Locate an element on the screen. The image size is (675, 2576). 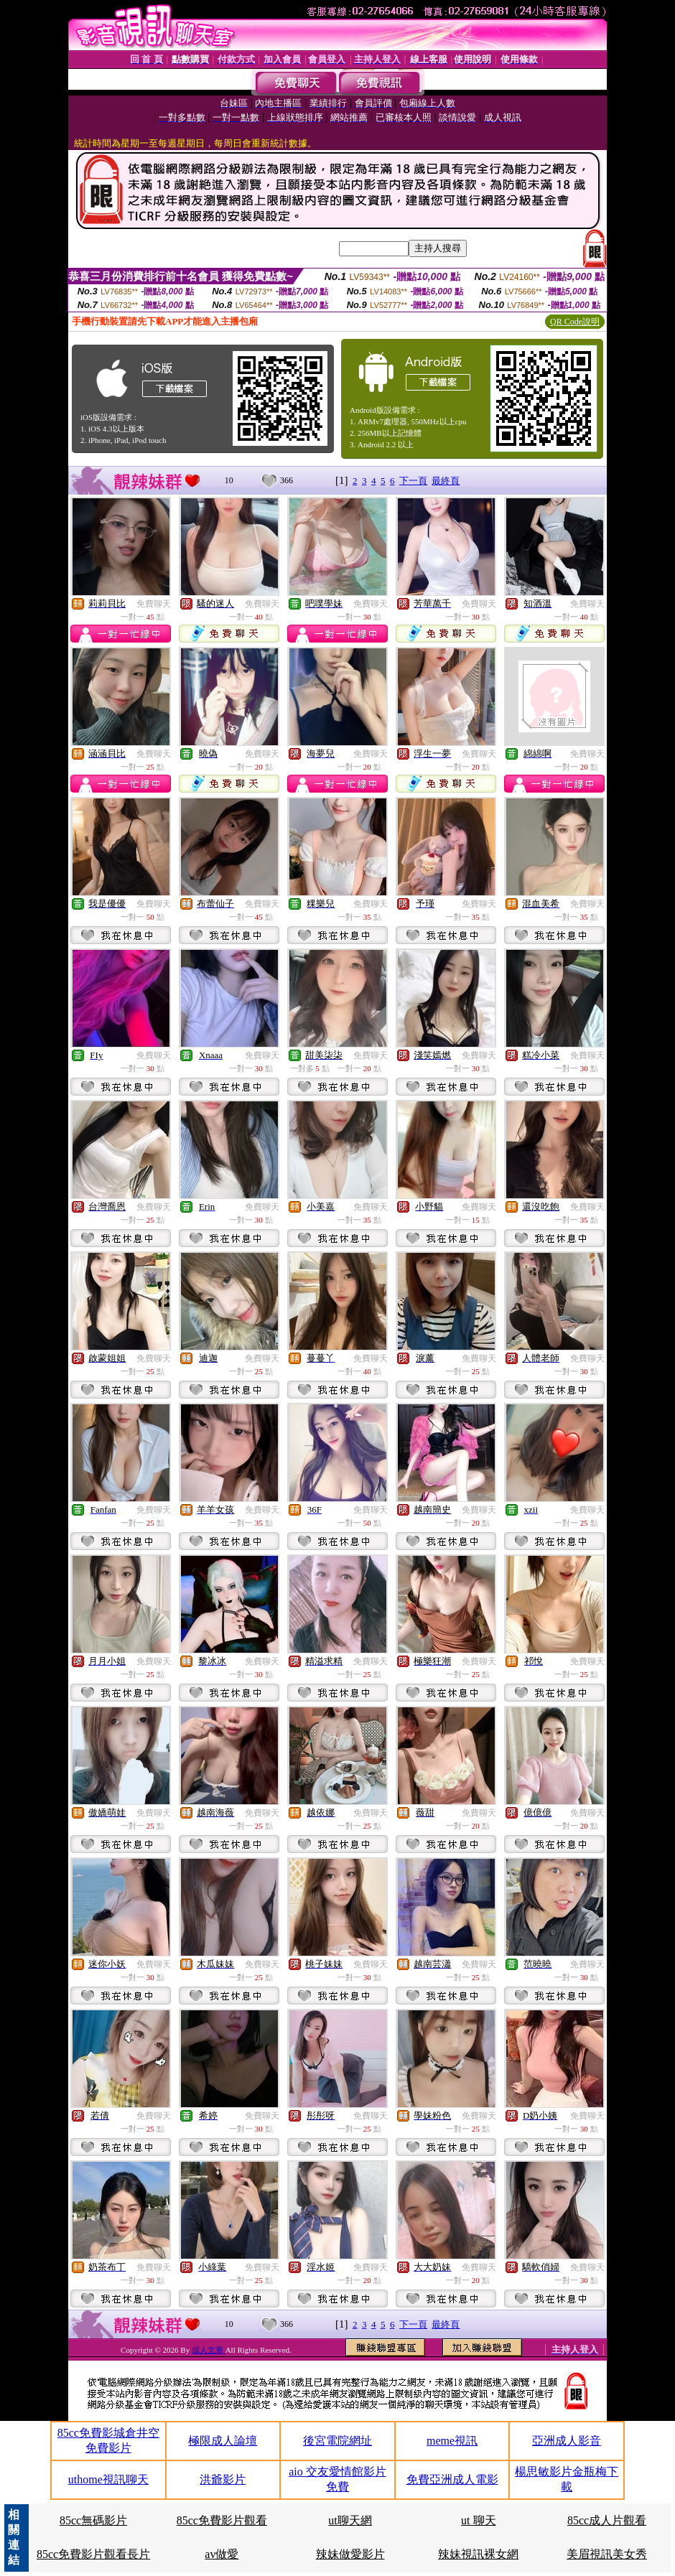
極限成人論壇 is located at coordinates (222, 2441).